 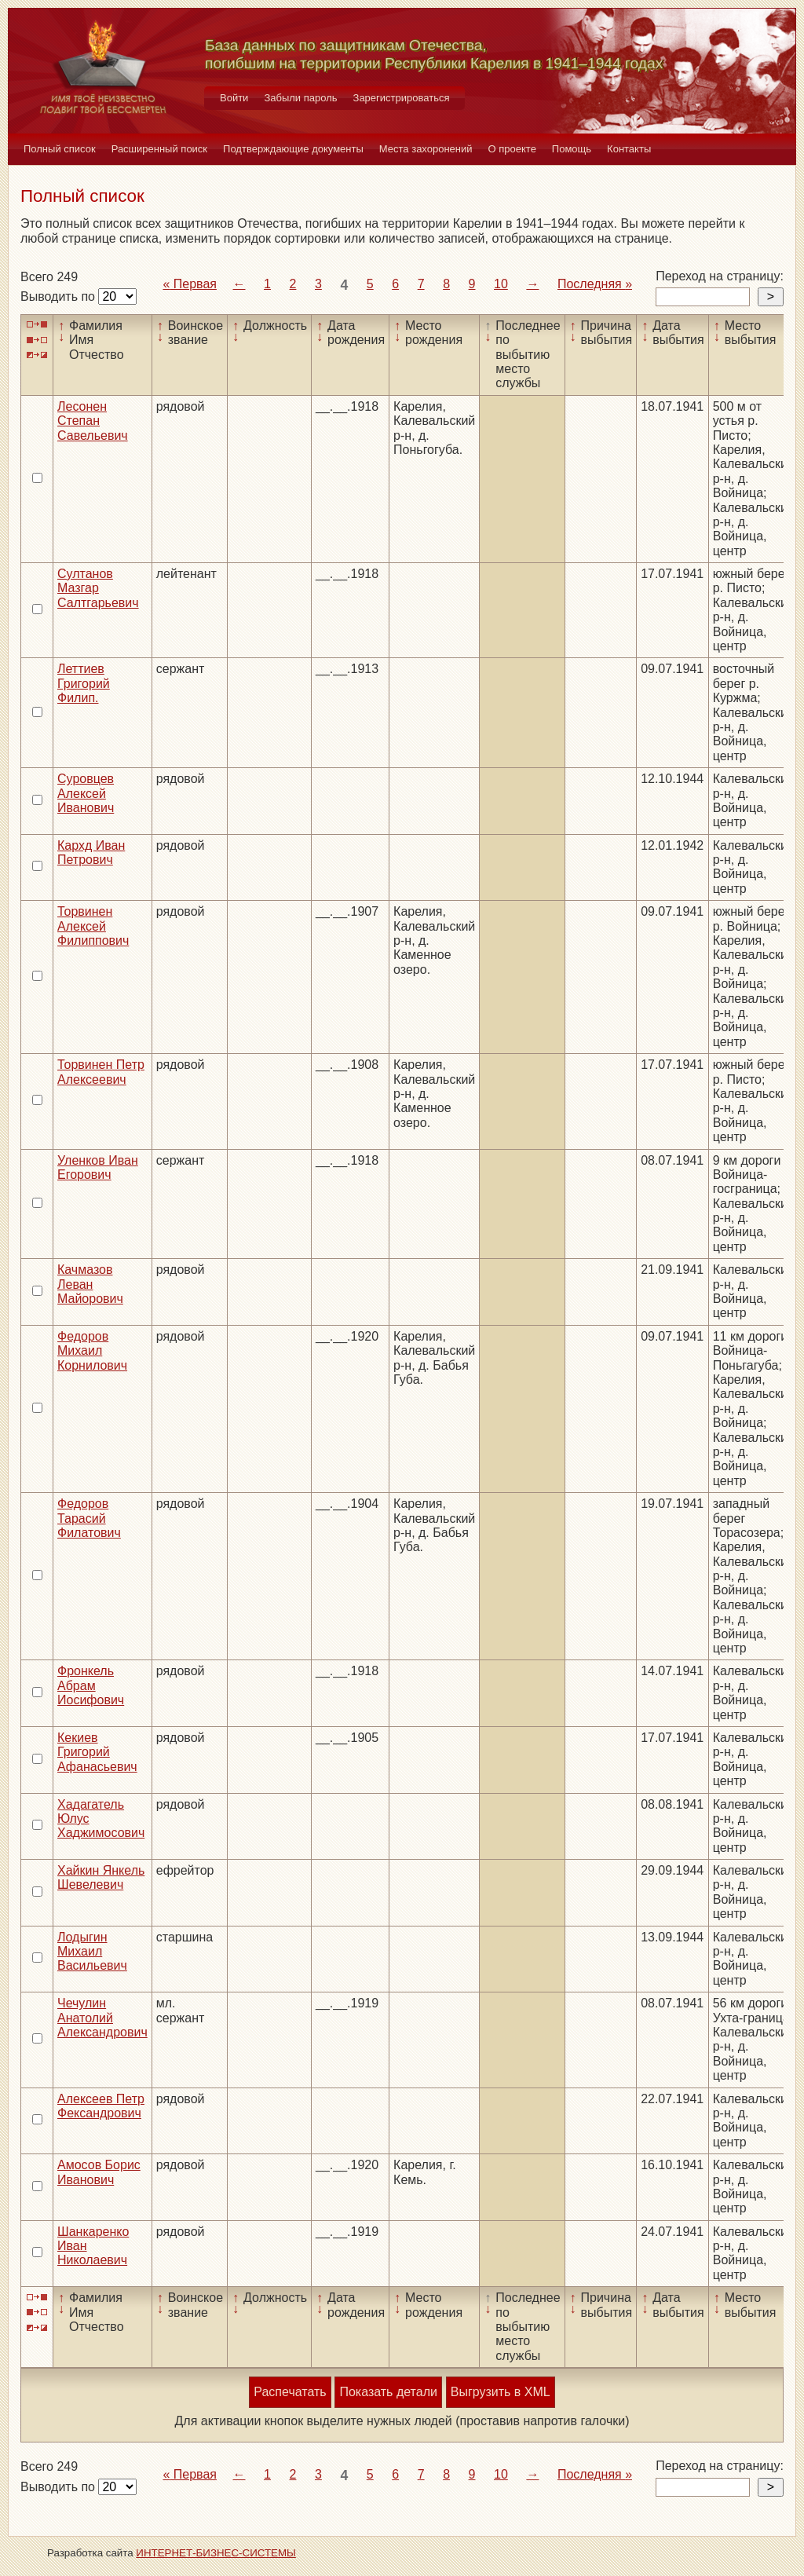 What do you see at coordinates (98, 588) in the screenshot?
I see `Султанов Мазгар Салтгарьевич` at bounding box center [98, 588].